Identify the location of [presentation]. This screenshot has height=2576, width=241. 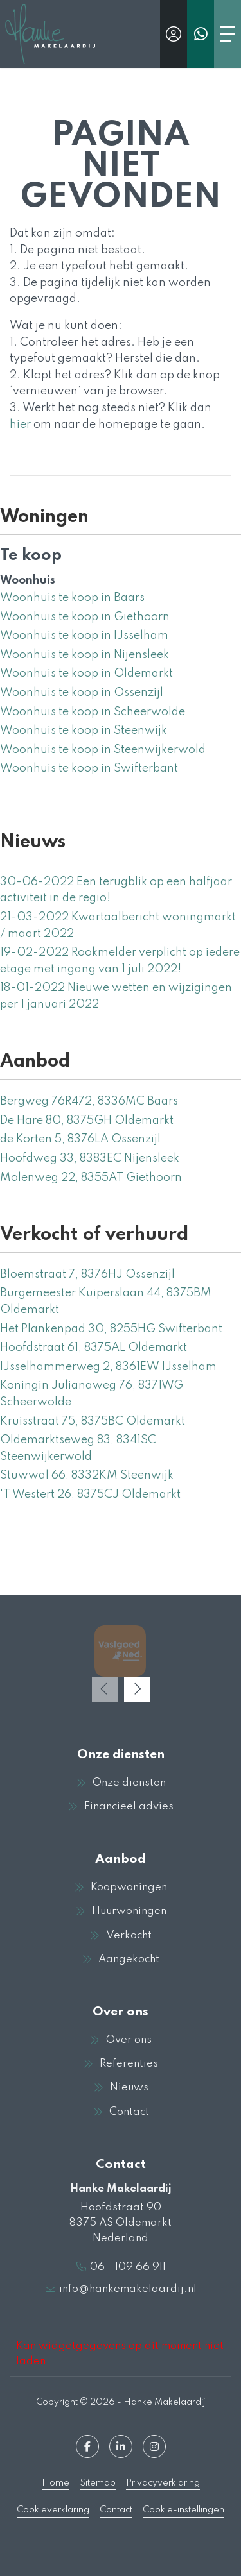
(105, 1689).